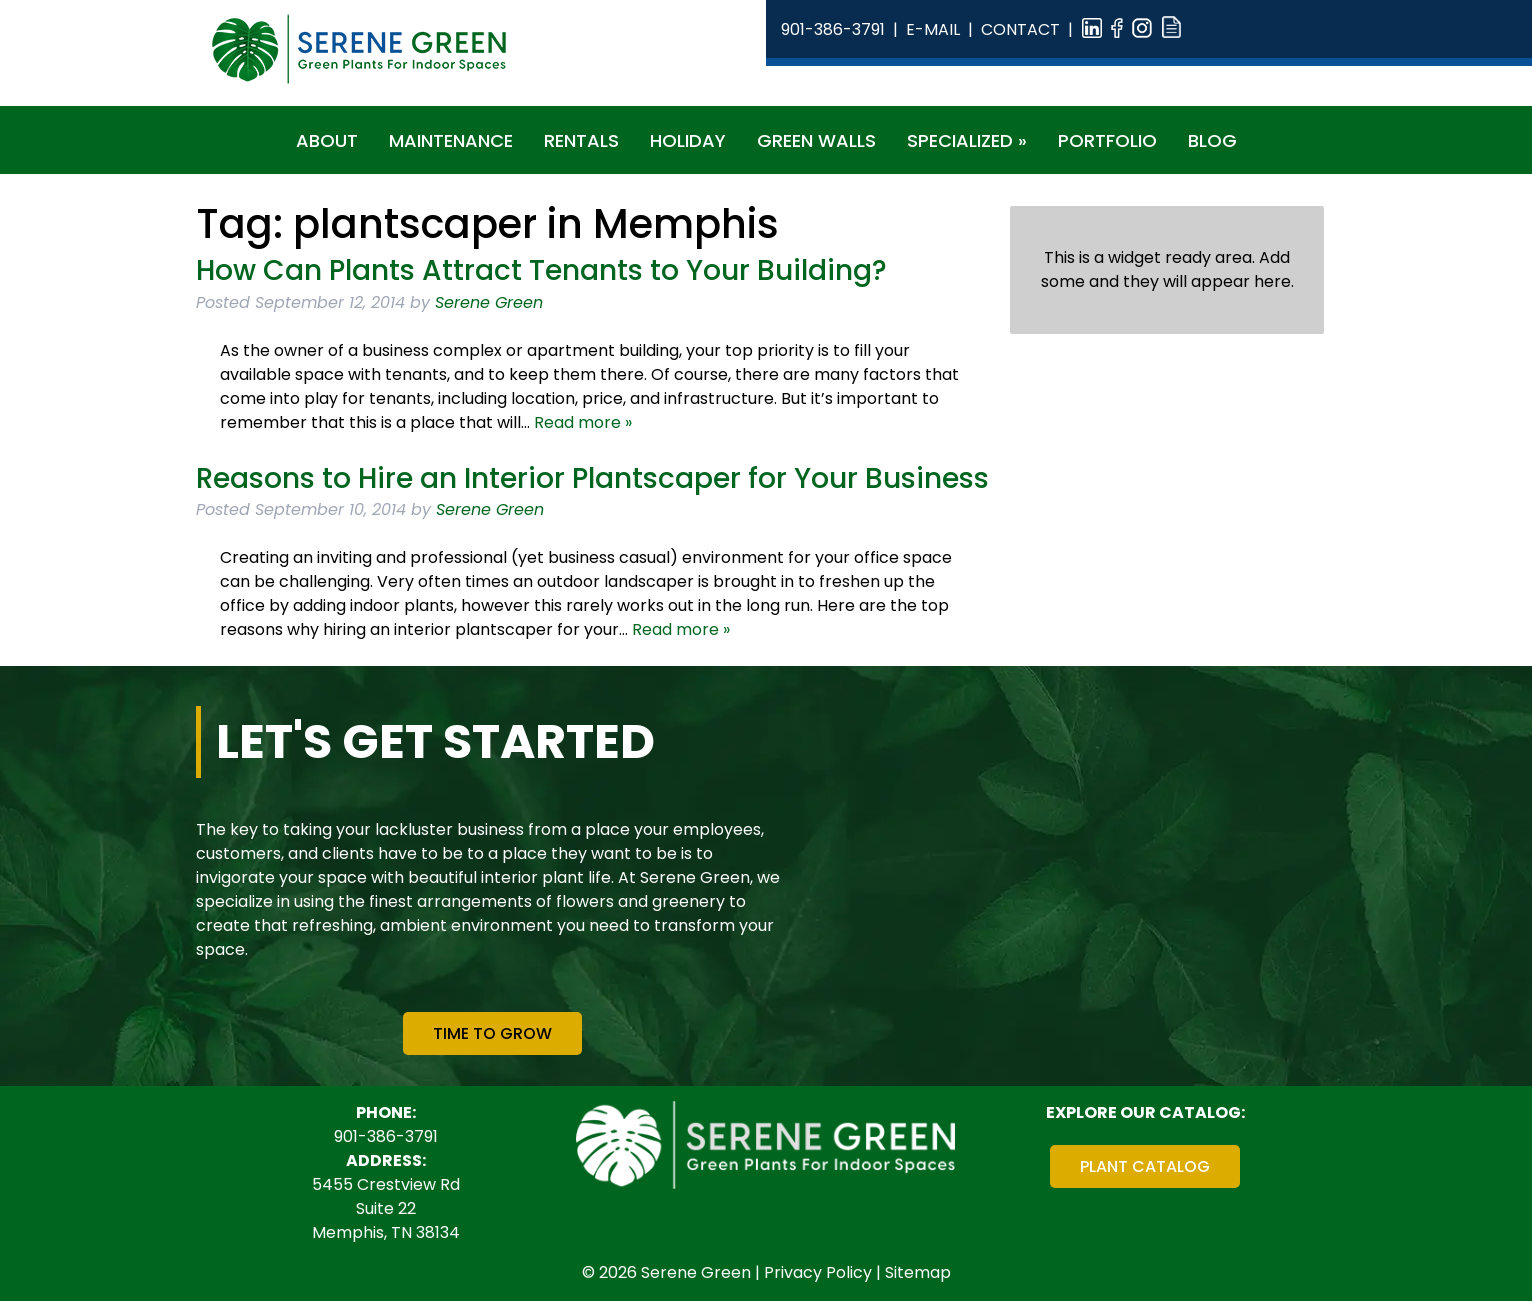 The width and height of the screenshot is (1532, 1301). I want to click on E-Mail, so click(933, 29).